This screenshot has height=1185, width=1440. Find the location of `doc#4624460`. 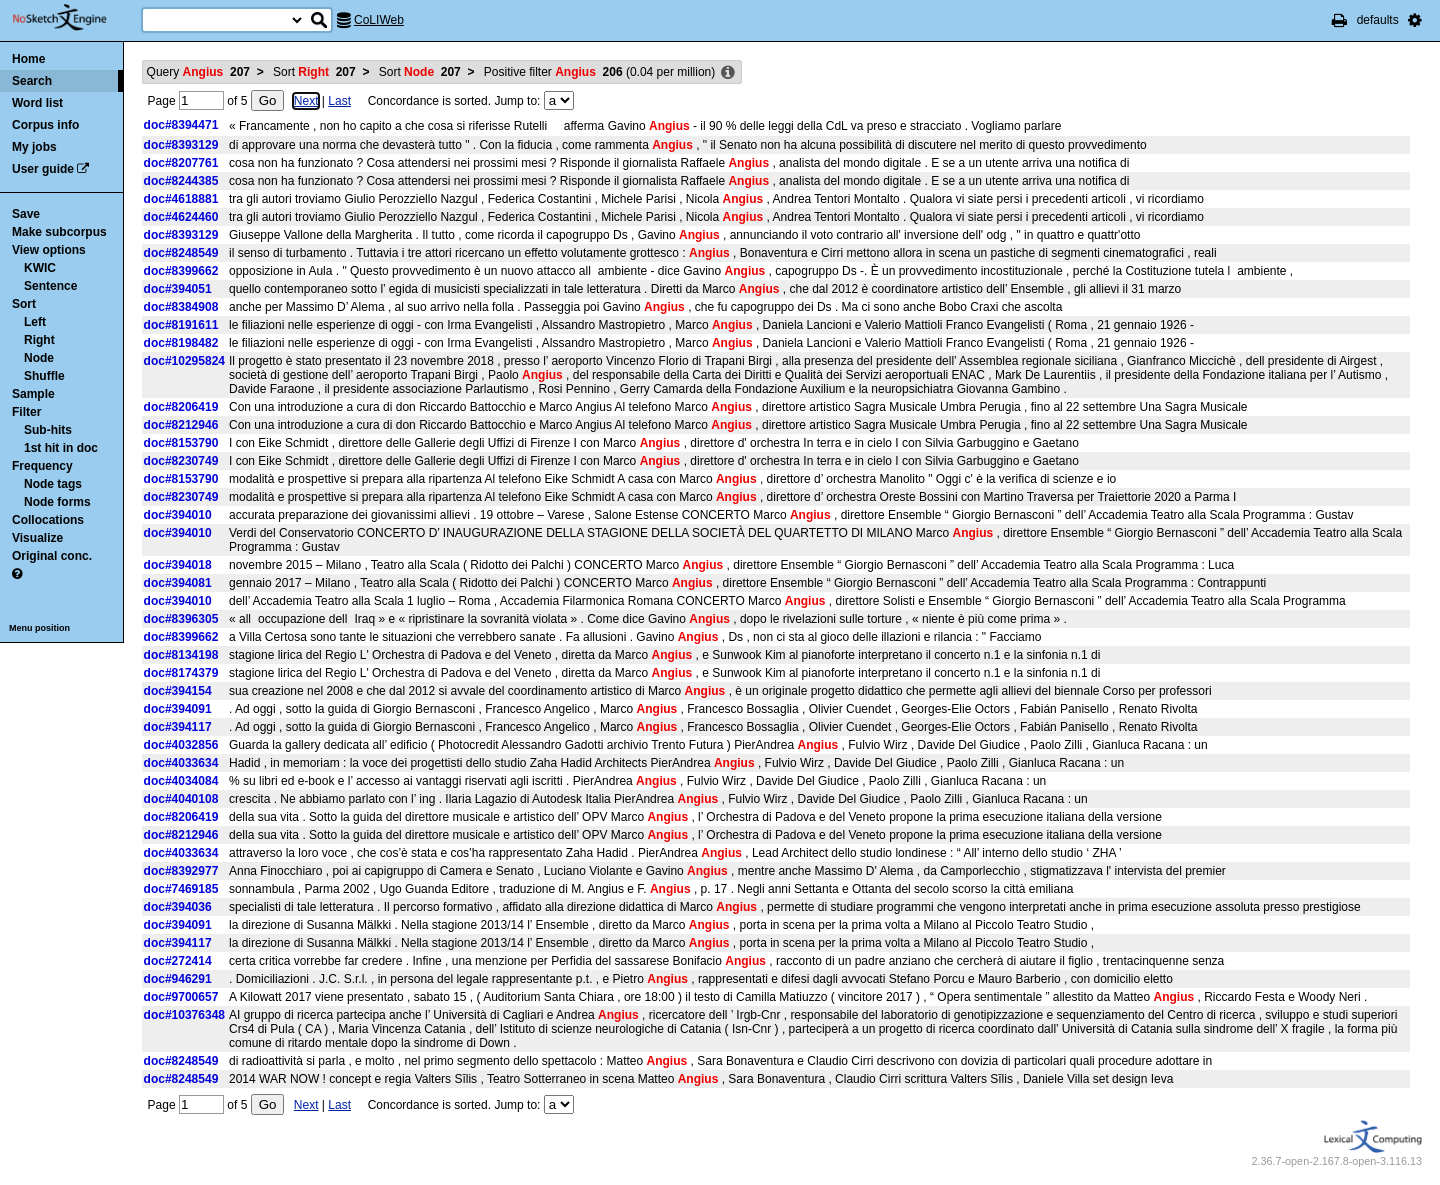

doc#4624460 is located at coordinates (181, 217).